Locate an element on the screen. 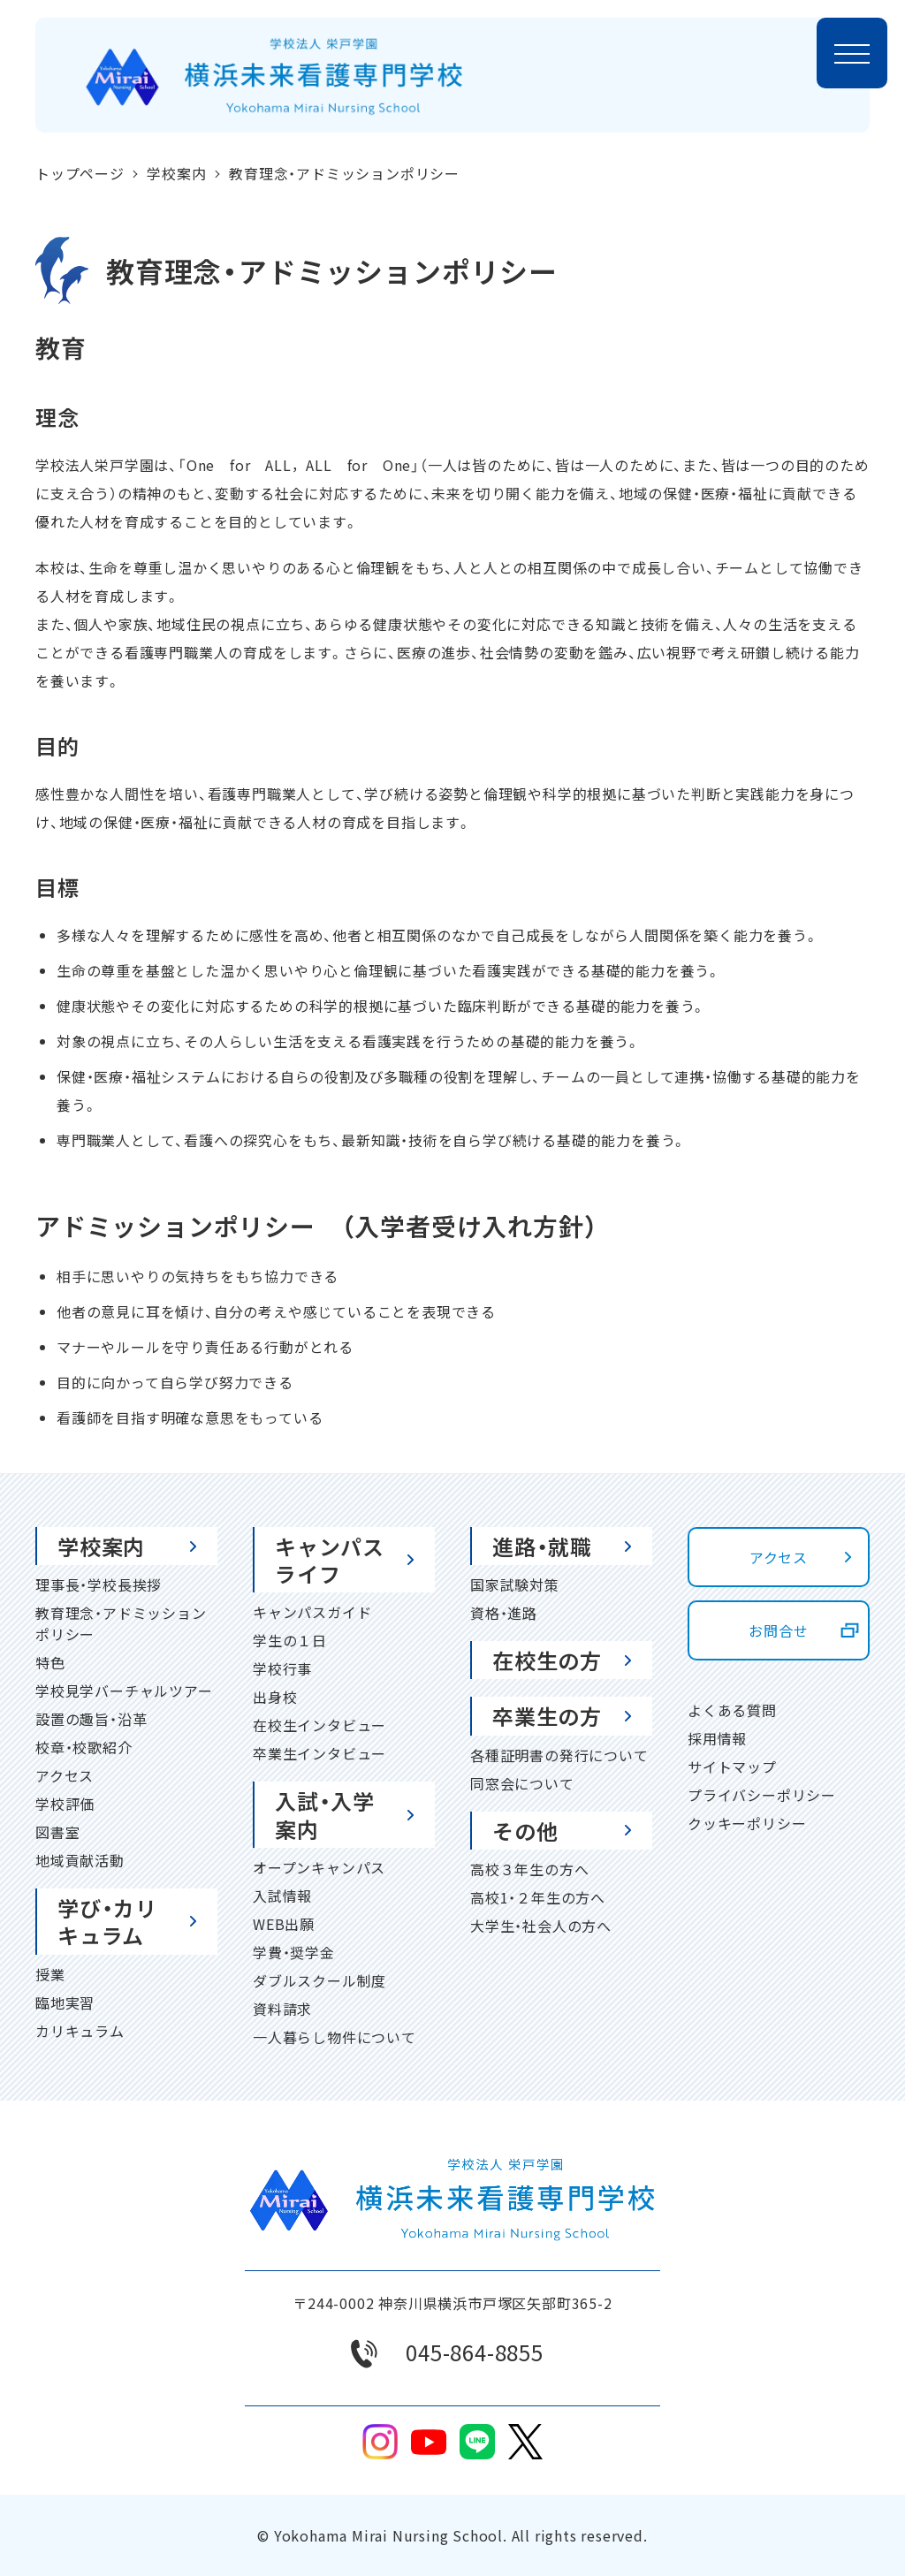 Image resolution: width=905 pixels, height=2576 pixels. 各種証明書の発行について is located at coordinates (559, 1755).